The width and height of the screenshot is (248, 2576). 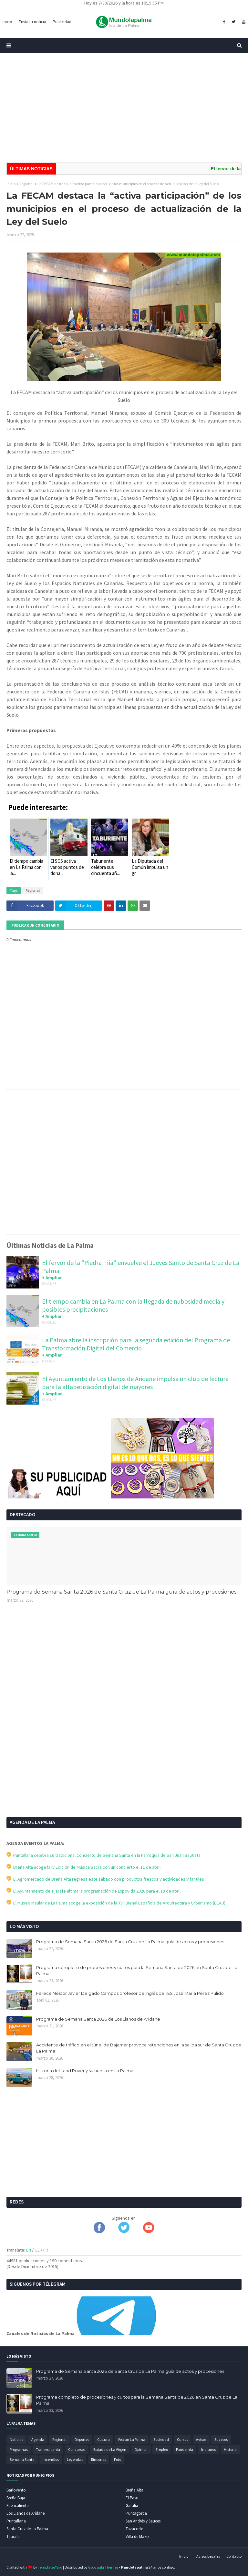 What do you see at coordinates (15, 2498) in the screenshot?
I see `Breña Baja` at bounding box center [15, 2498].